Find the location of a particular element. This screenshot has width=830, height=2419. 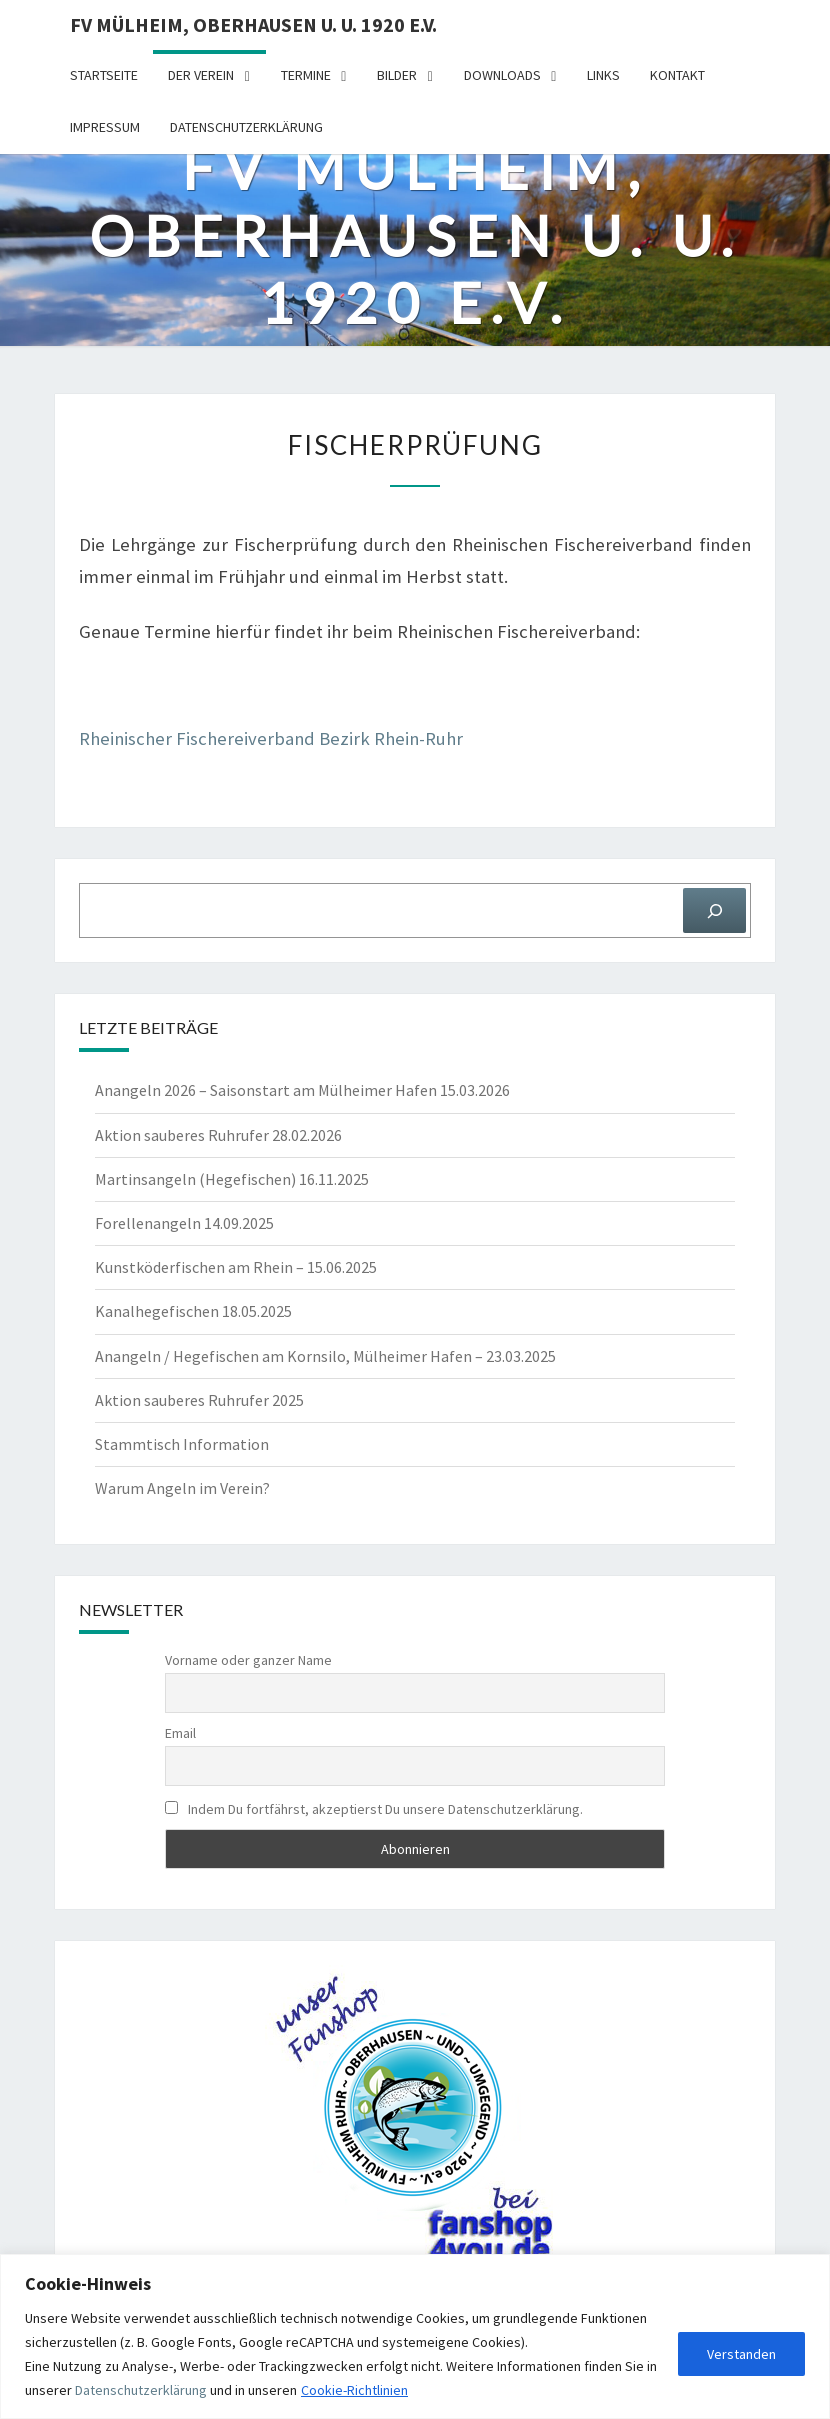

Rhei­ni­scher Fische­rei­ver­band Bezirk Rhein-Ruhr is located at coordinates (271, 738).